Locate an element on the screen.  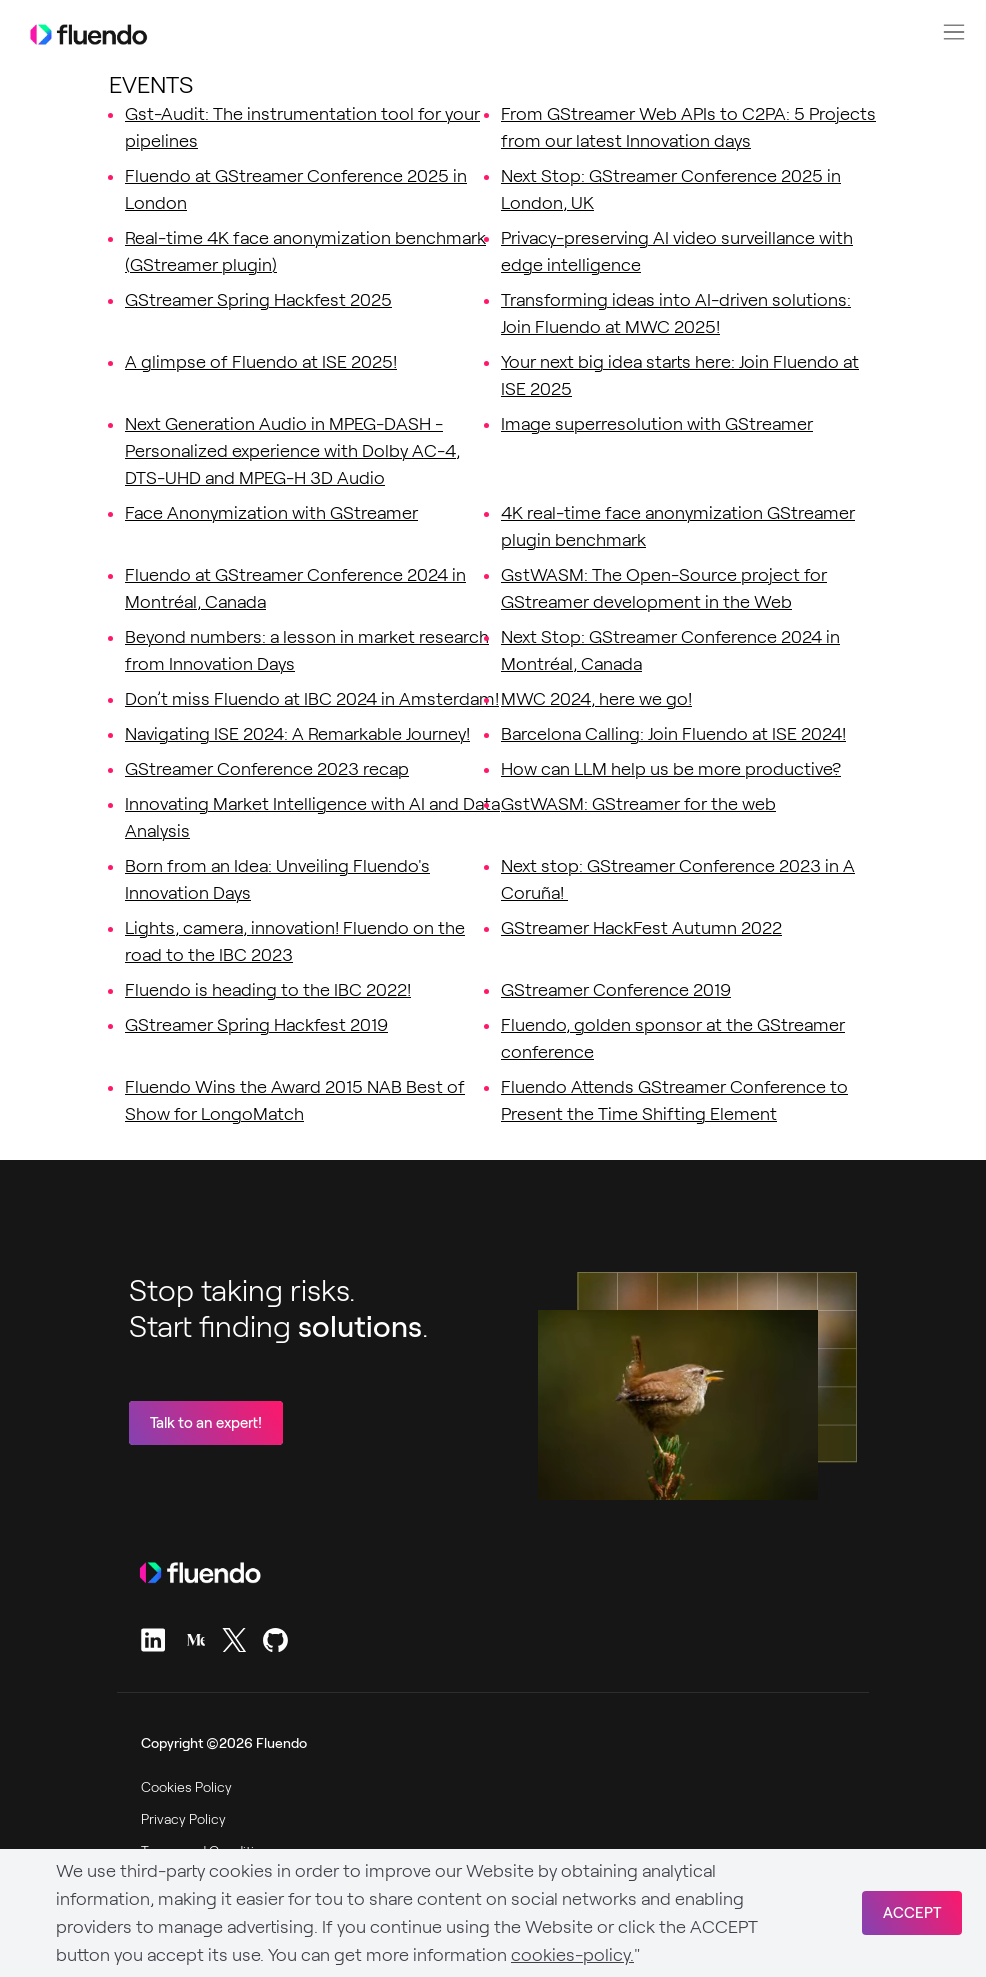
GStreamer Conference 2023 recap is located at coordinates (267, 769).